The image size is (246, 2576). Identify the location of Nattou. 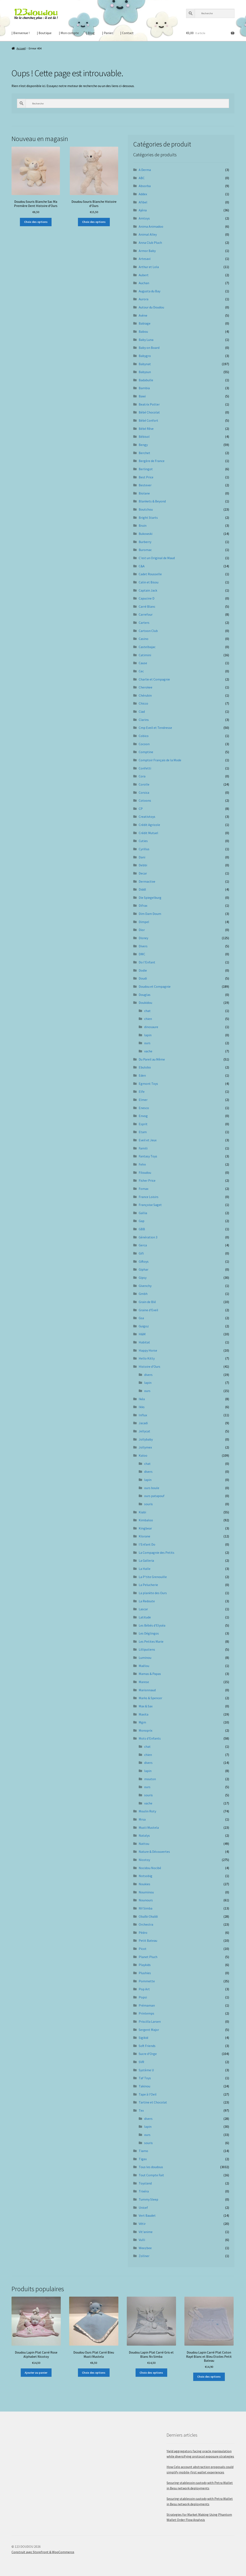
(144, 1843).